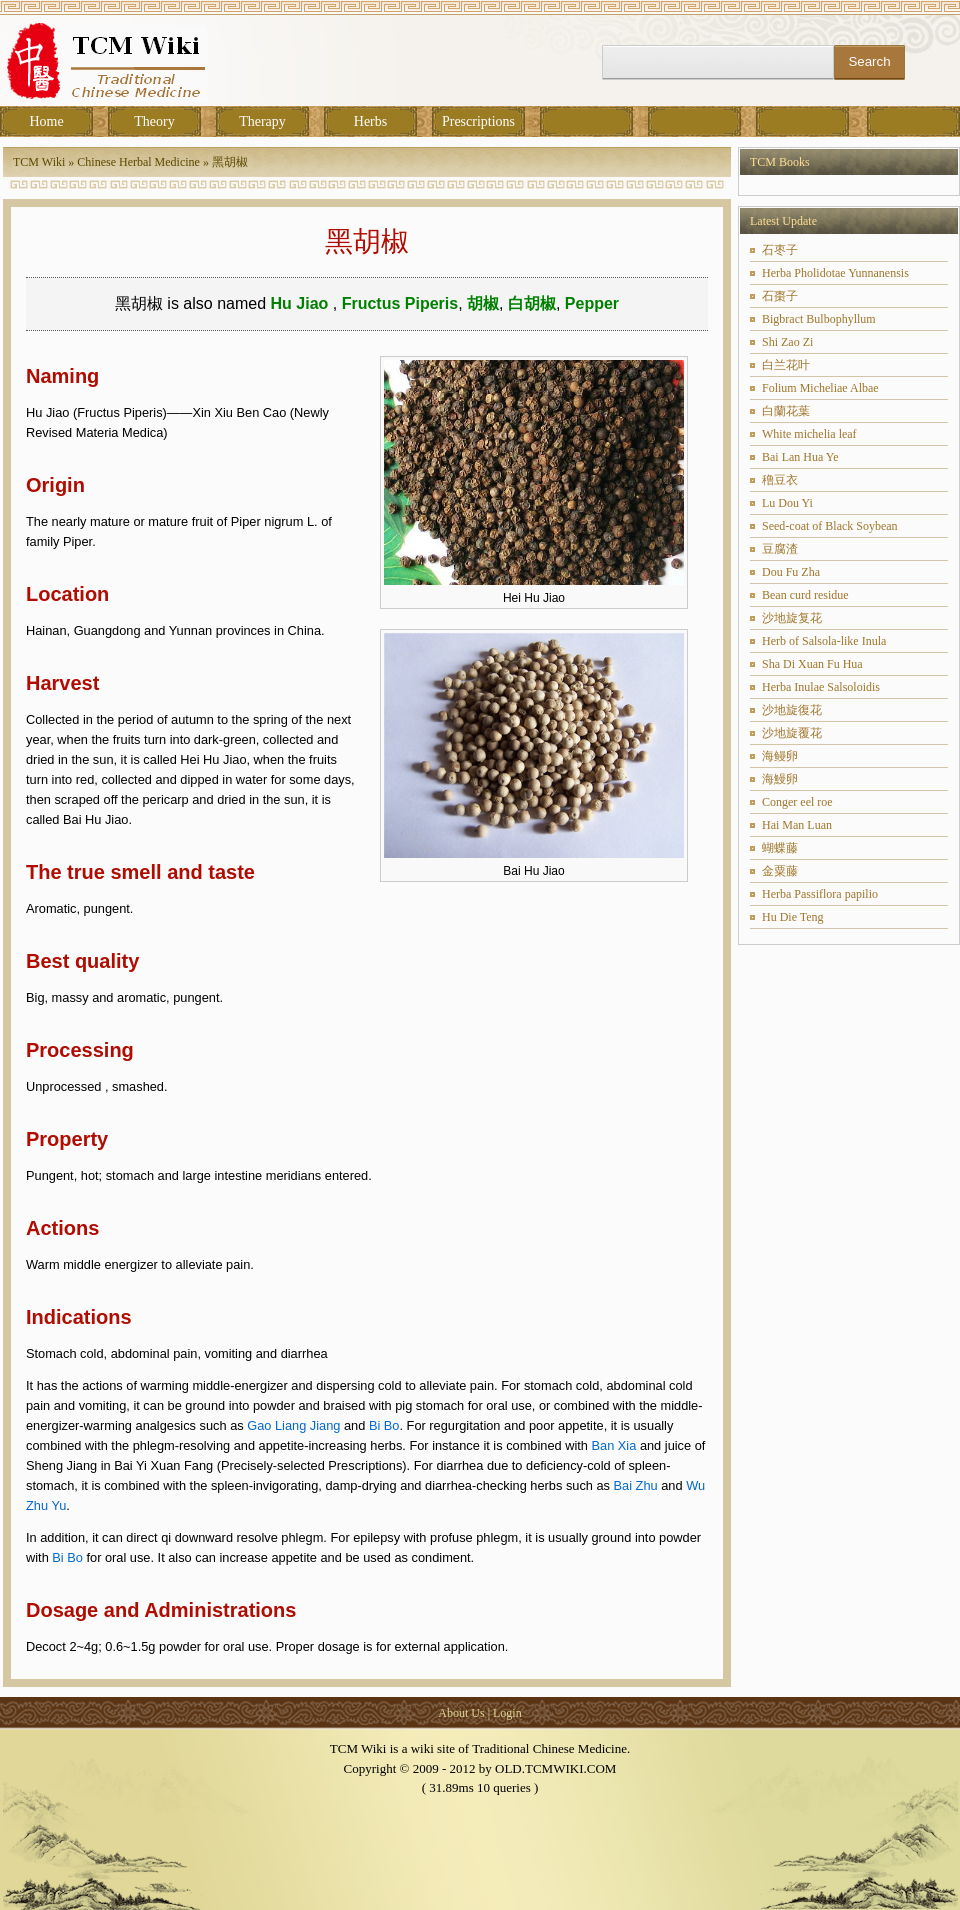 This screenshot has height=1910, width=960. Describe the element at coordinates (302, 303) in the screenshot. I see `Hu Jiao` at that location.